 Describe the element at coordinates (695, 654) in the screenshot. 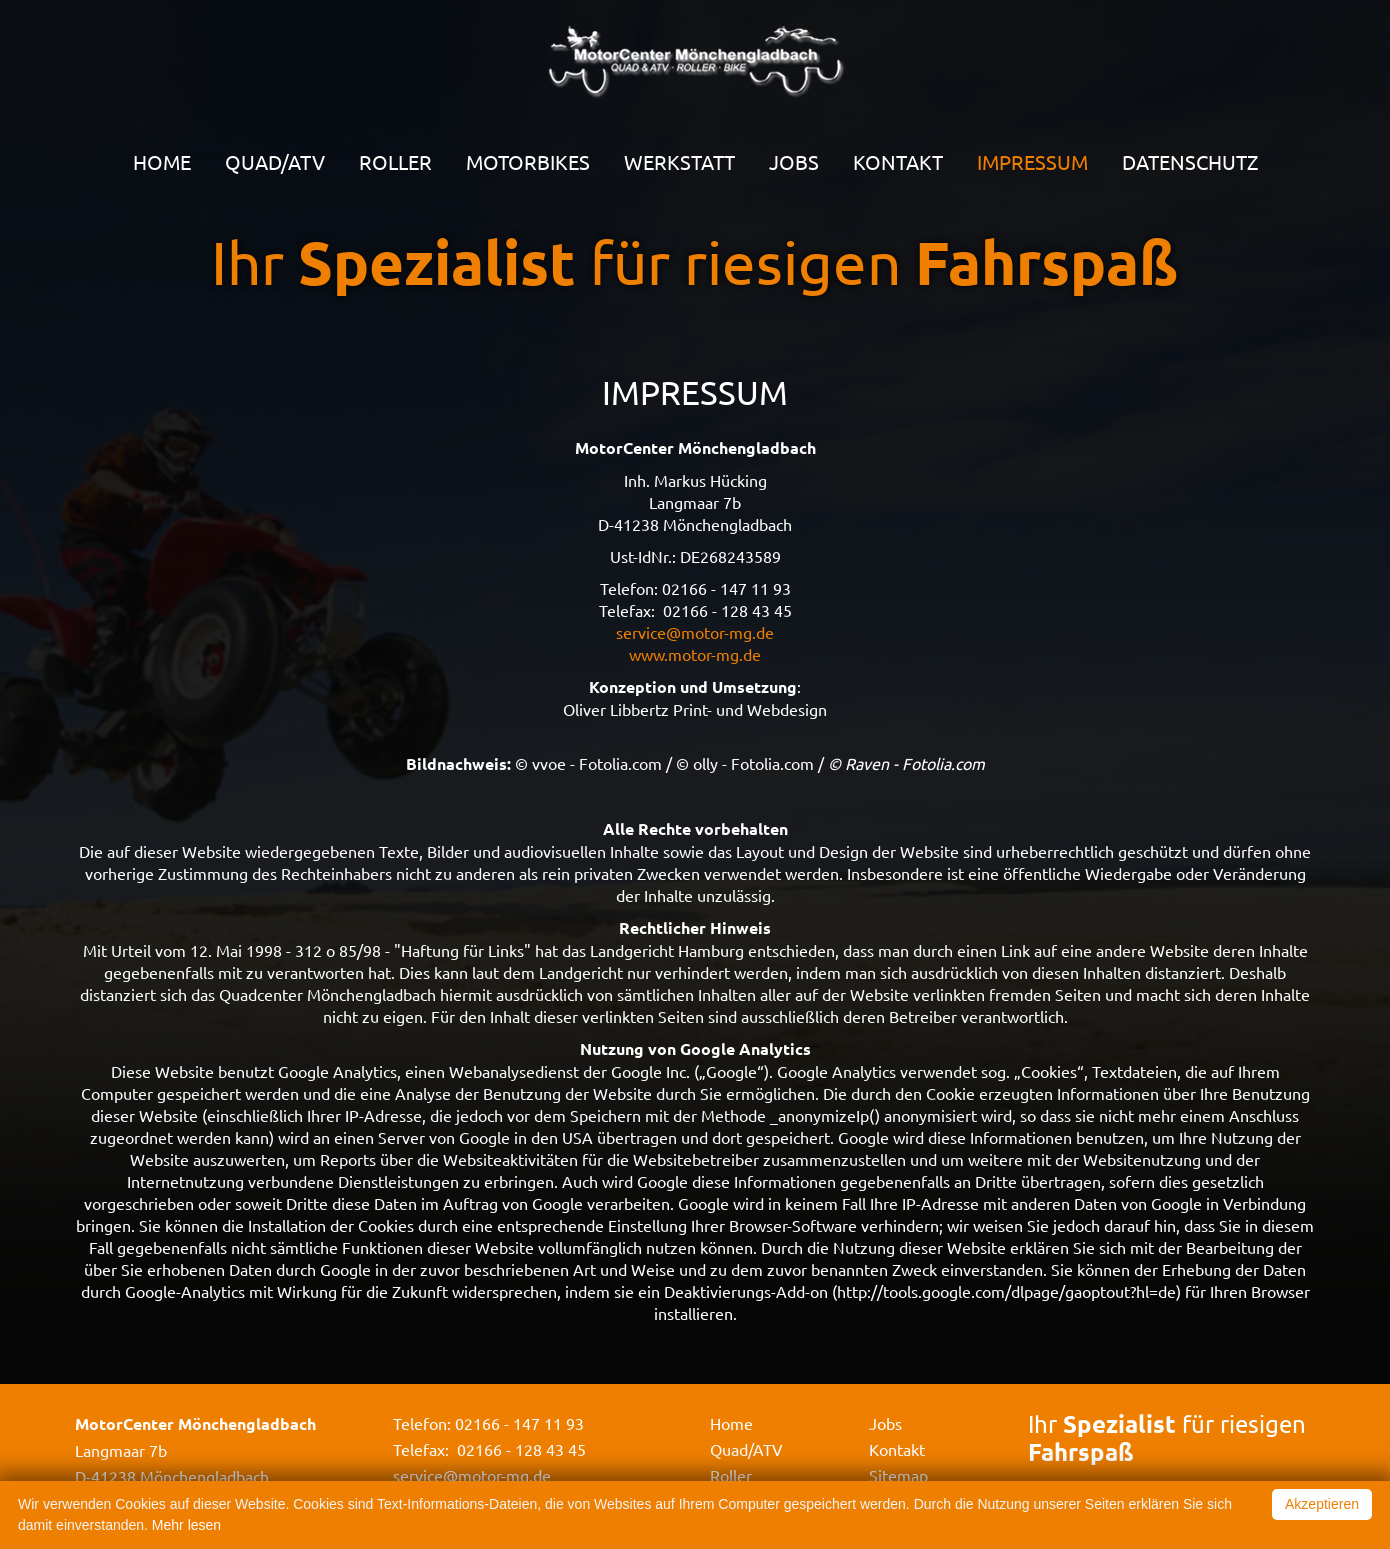

I see `www.motor-mg.de` at that location.